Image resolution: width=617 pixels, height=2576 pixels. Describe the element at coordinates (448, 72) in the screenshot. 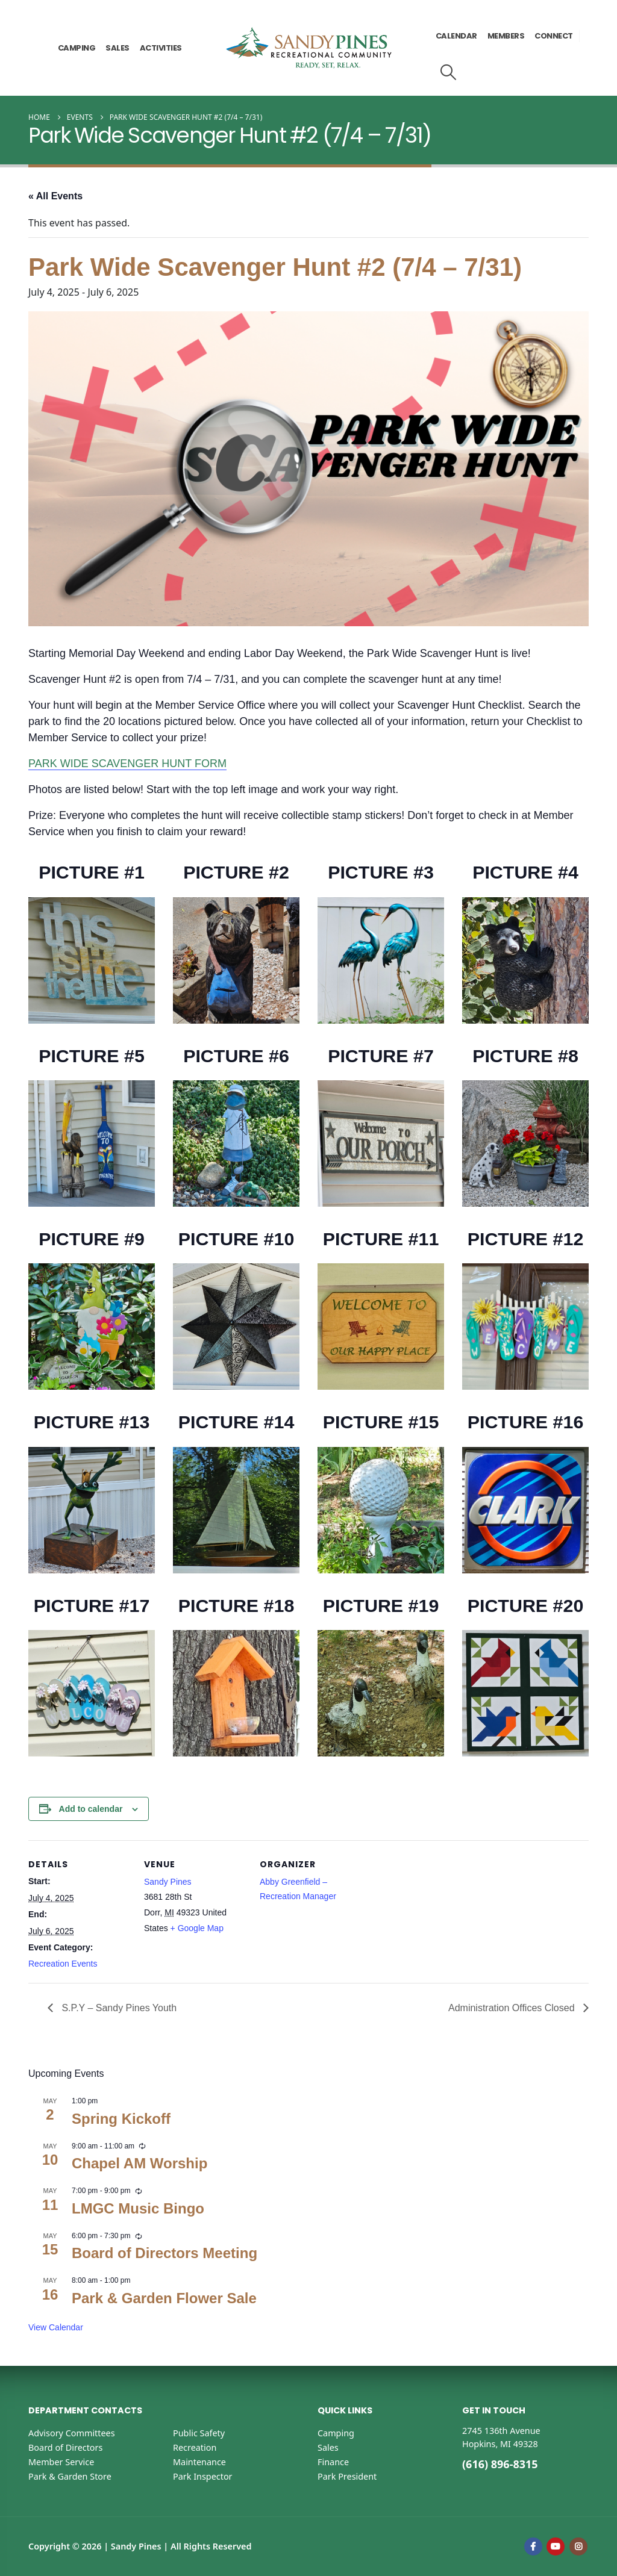

I see `[button]` at that location.